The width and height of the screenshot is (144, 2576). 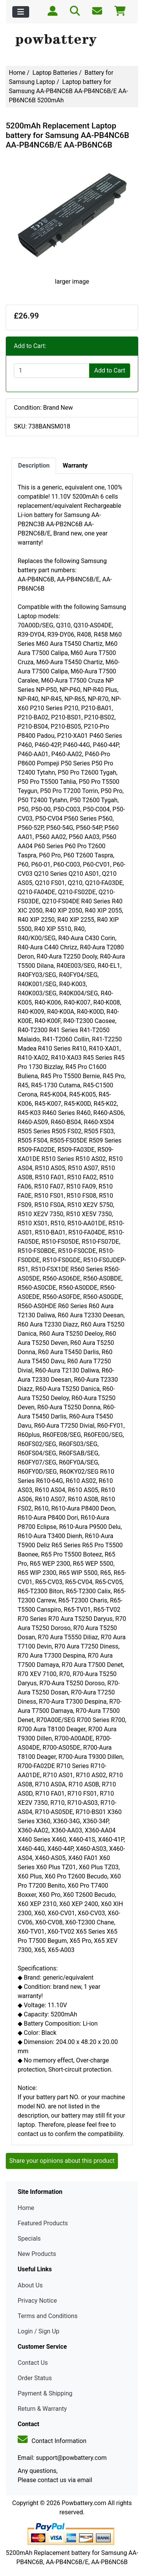 I want to click on Add to Cart, so click(x=109, y=370).